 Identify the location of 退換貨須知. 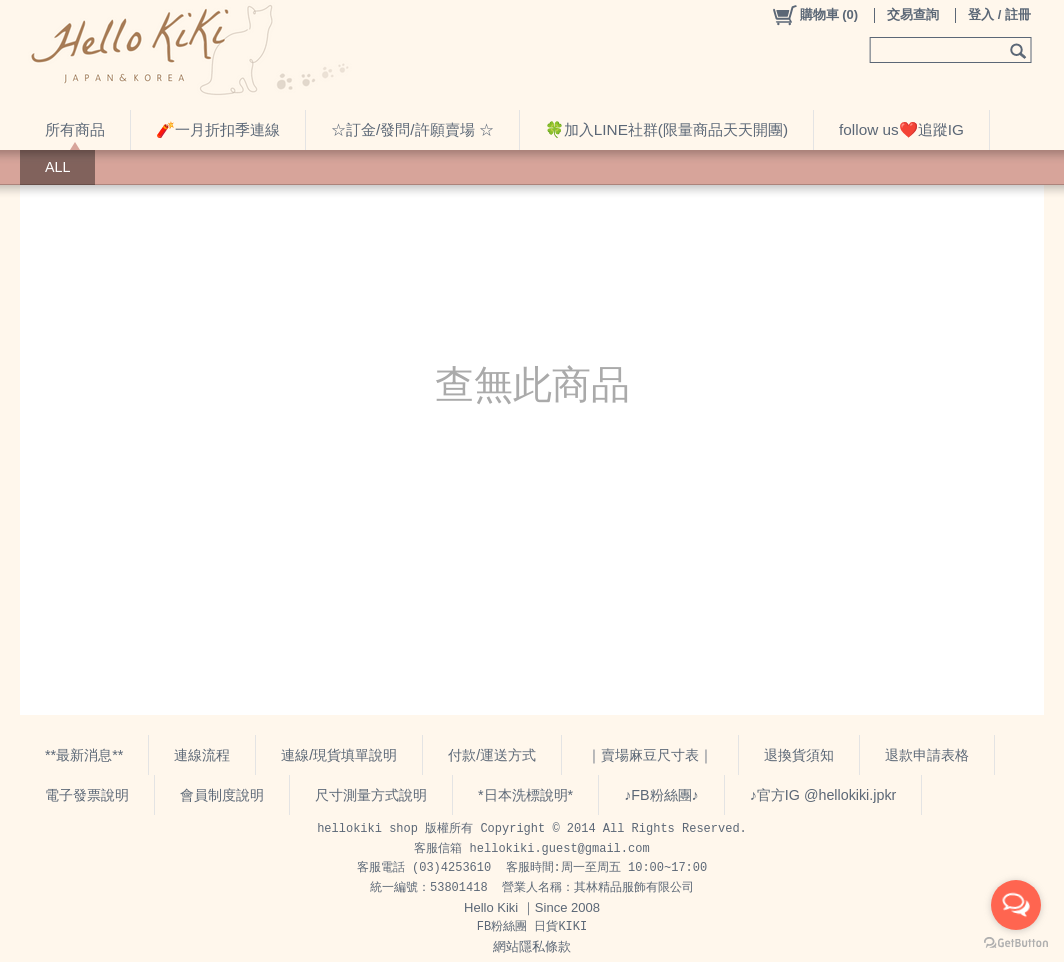
(799, 755).